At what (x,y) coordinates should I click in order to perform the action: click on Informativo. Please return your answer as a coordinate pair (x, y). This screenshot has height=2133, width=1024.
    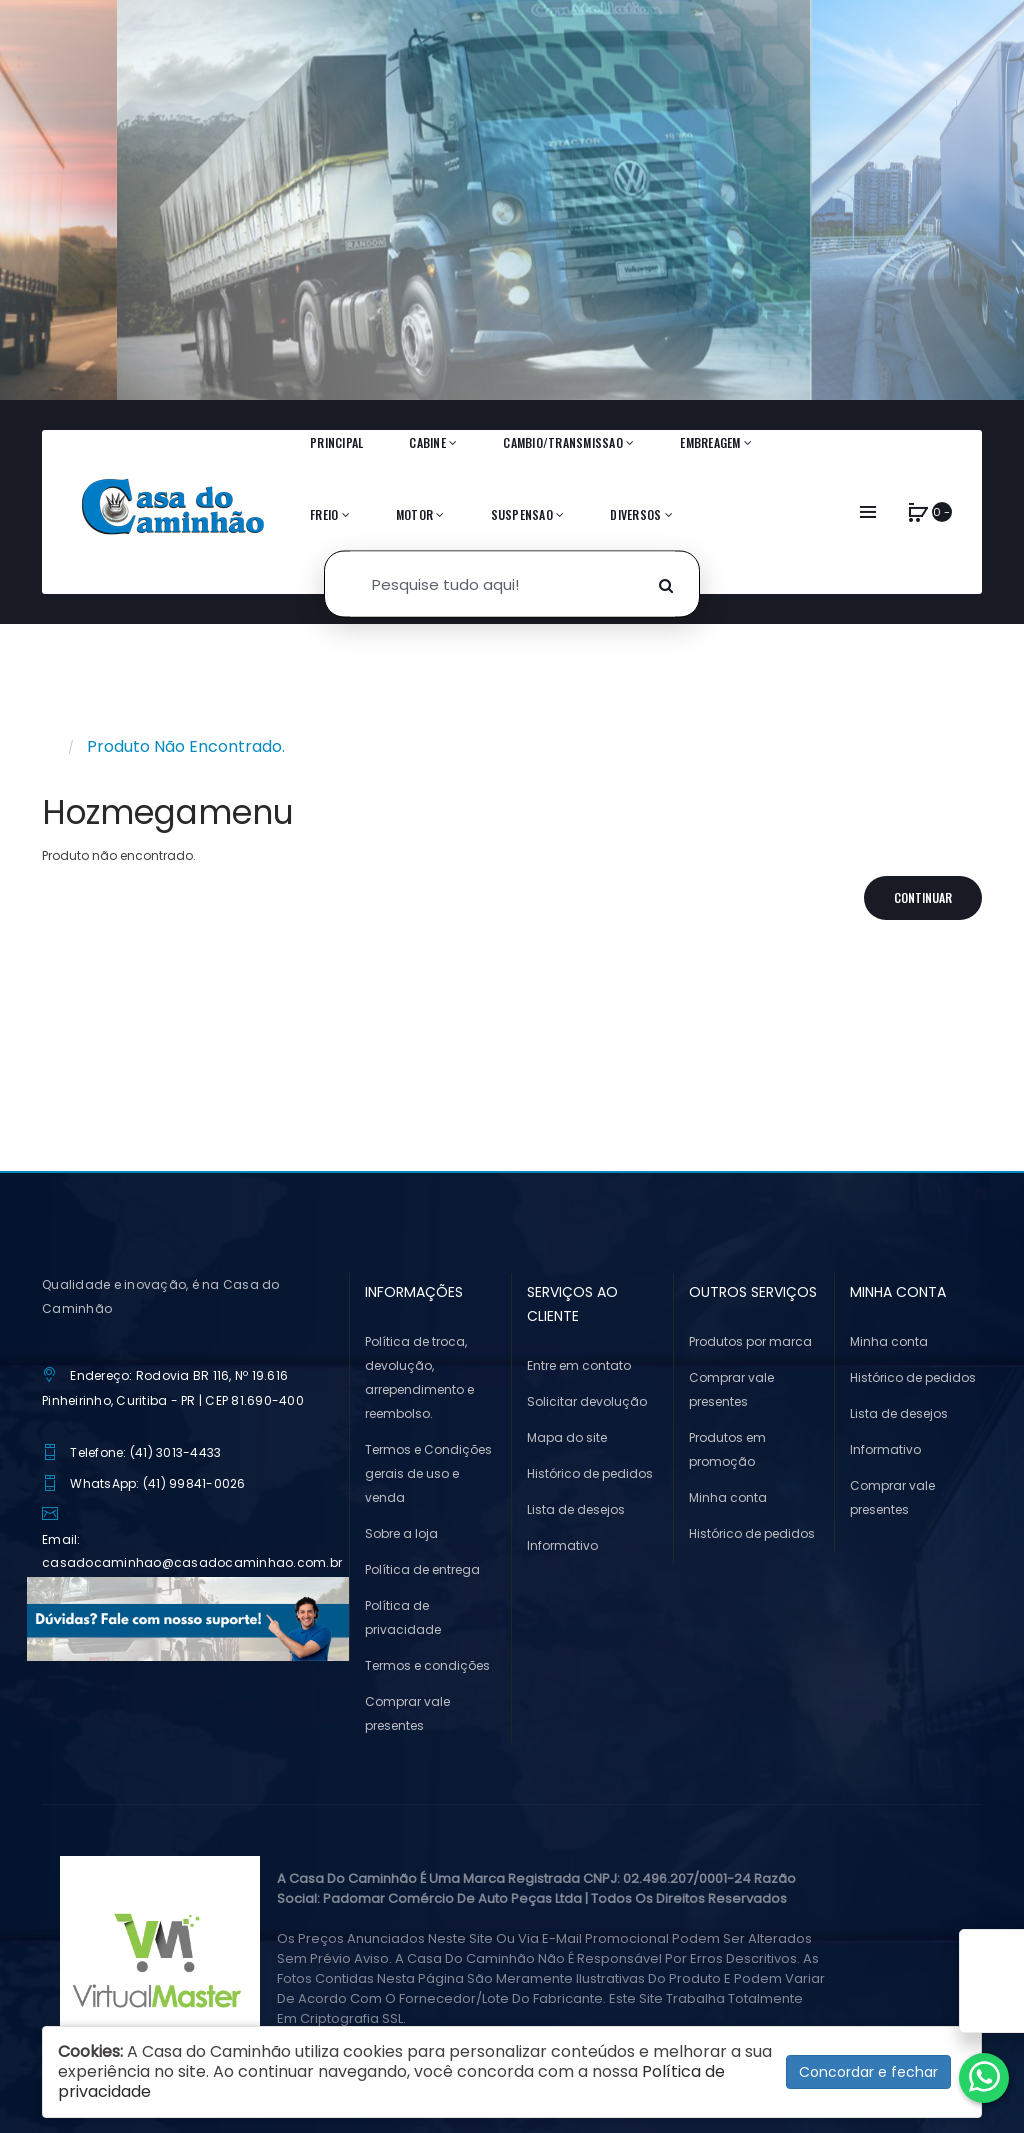
    Looking at the image, I should click on (562, 1545).